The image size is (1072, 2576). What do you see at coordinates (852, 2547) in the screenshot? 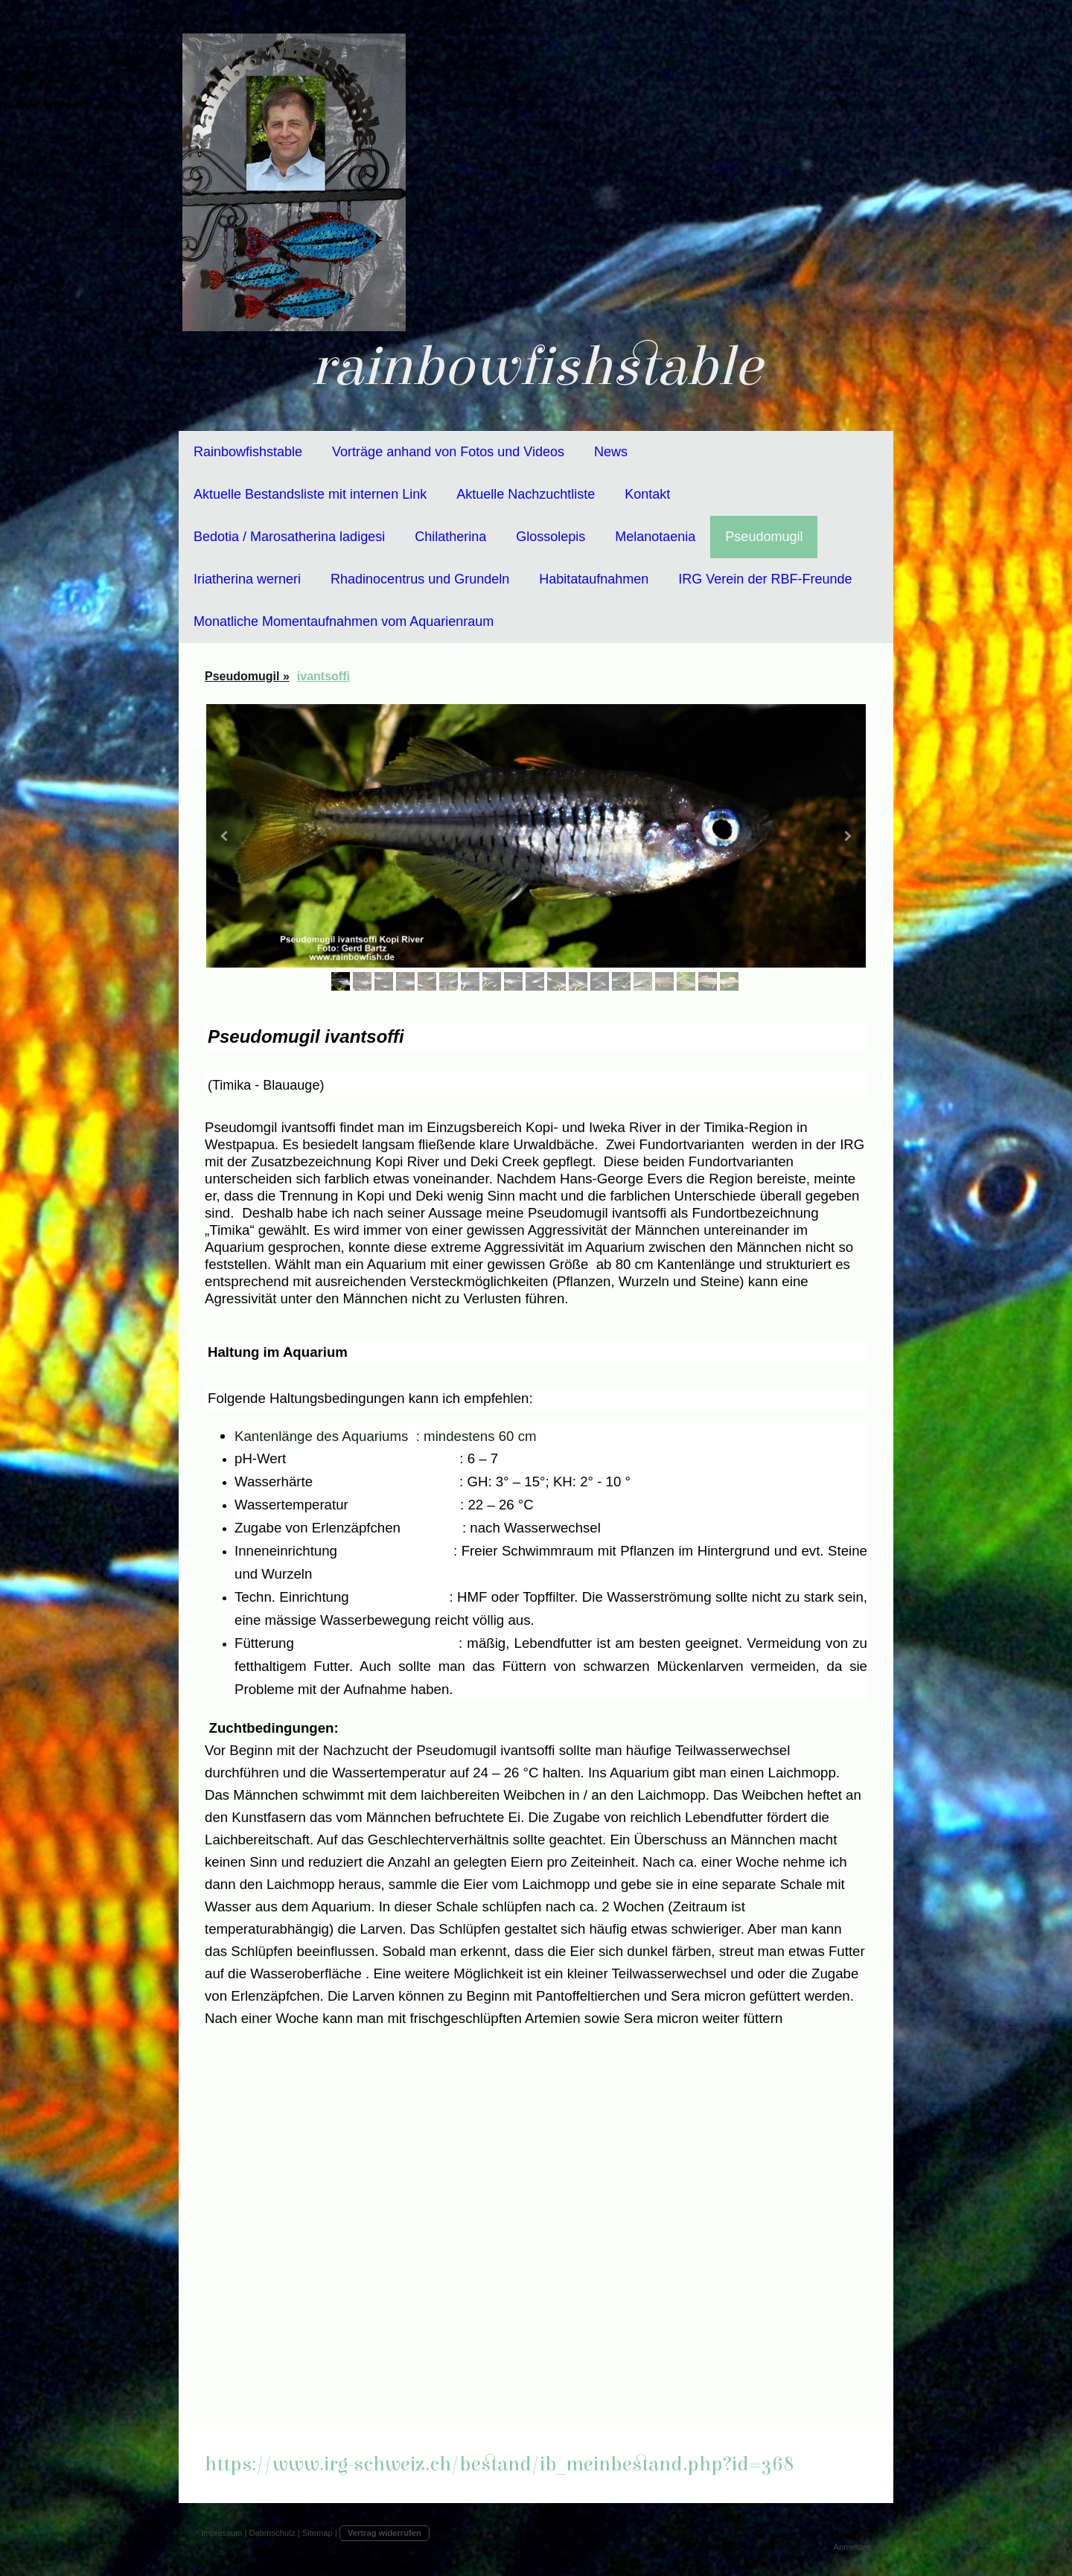
I see `Anmelden` at bounding box center [852, 2547].